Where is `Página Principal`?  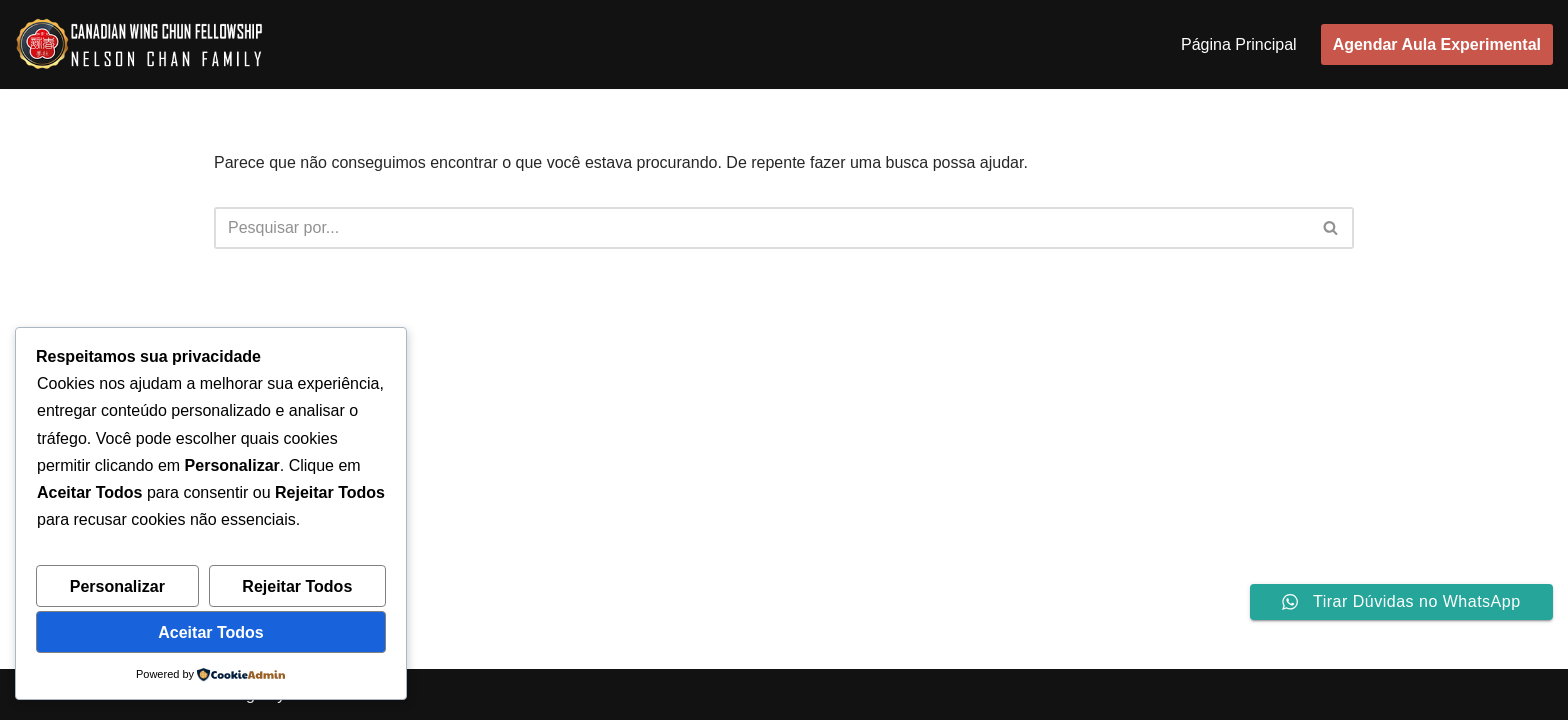
Página Principal is located at coordinates (1239, 44).